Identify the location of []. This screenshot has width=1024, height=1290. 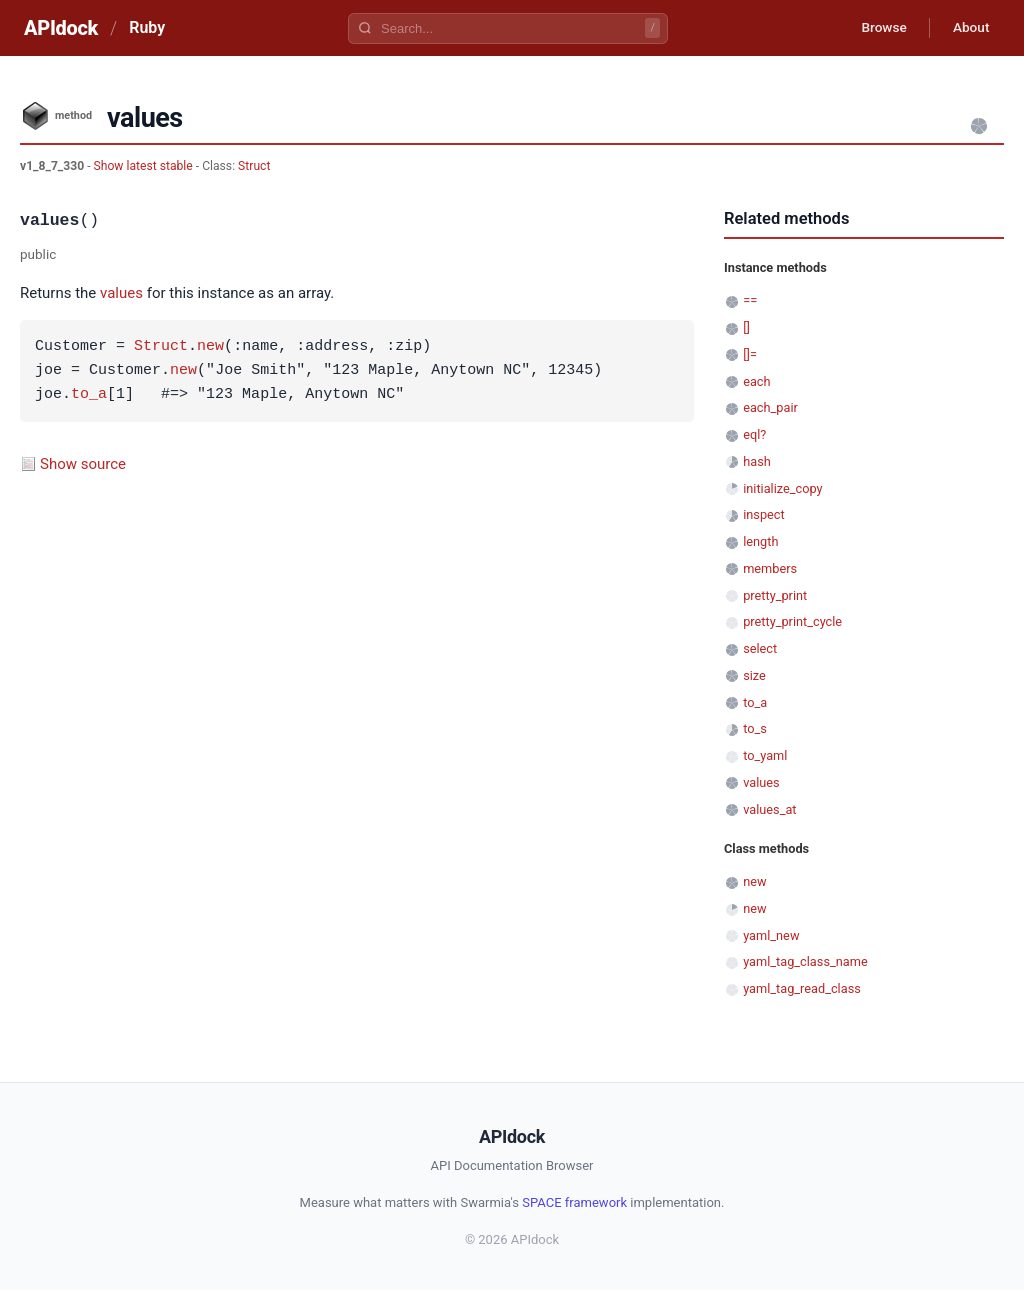
(746, 327).